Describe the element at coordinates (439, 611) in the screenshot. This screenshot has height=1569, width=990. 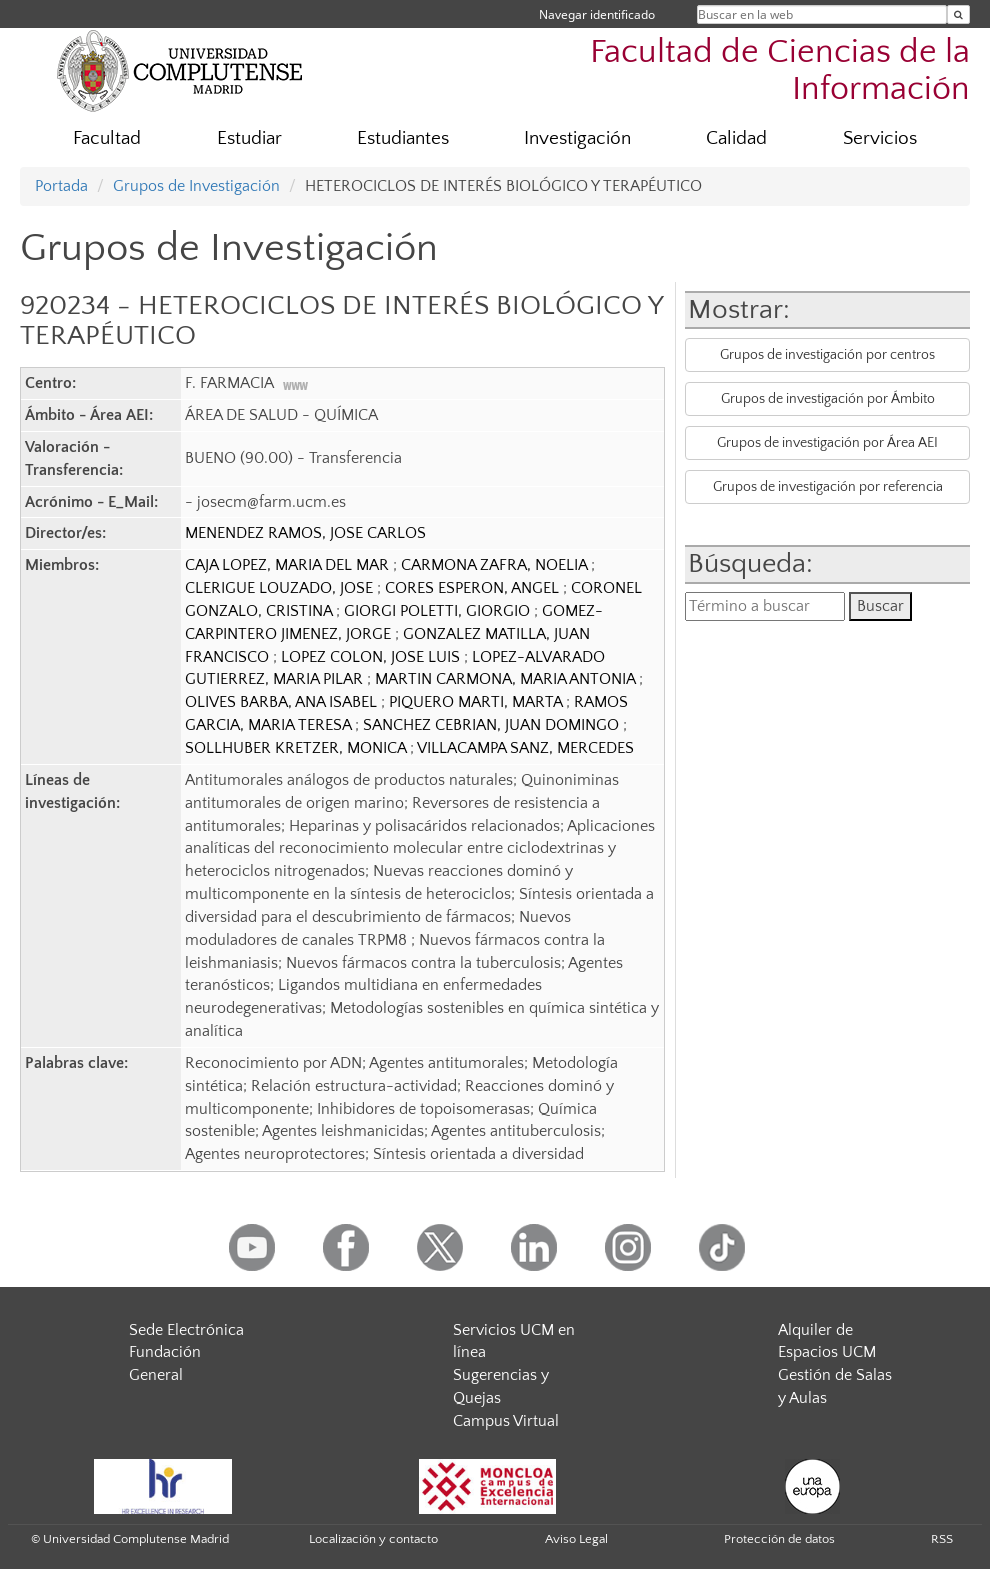
I see `GIORGI POLETTI, GIORGIO` at that location.